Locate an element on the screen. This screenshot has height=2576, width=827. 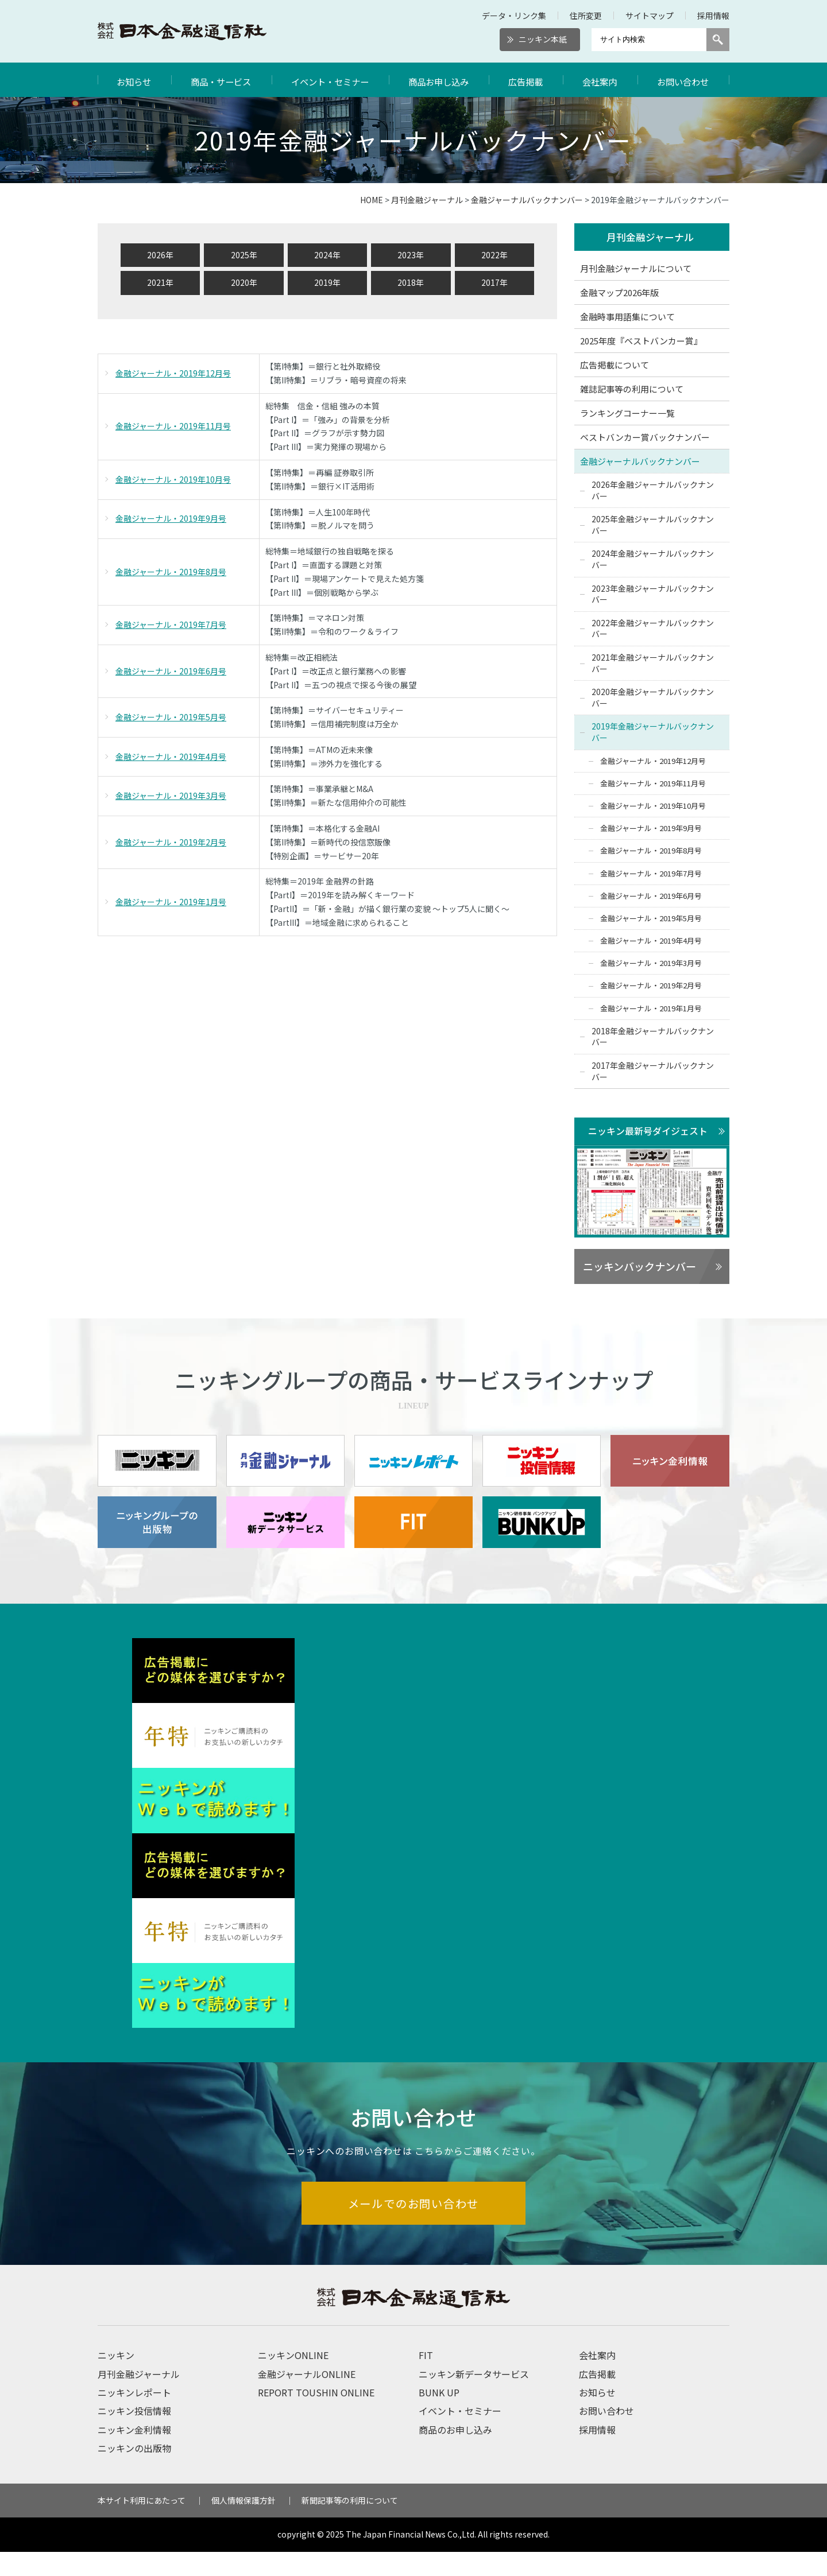
ニッキンバックナンバー is located at coordinates (639, 1266).